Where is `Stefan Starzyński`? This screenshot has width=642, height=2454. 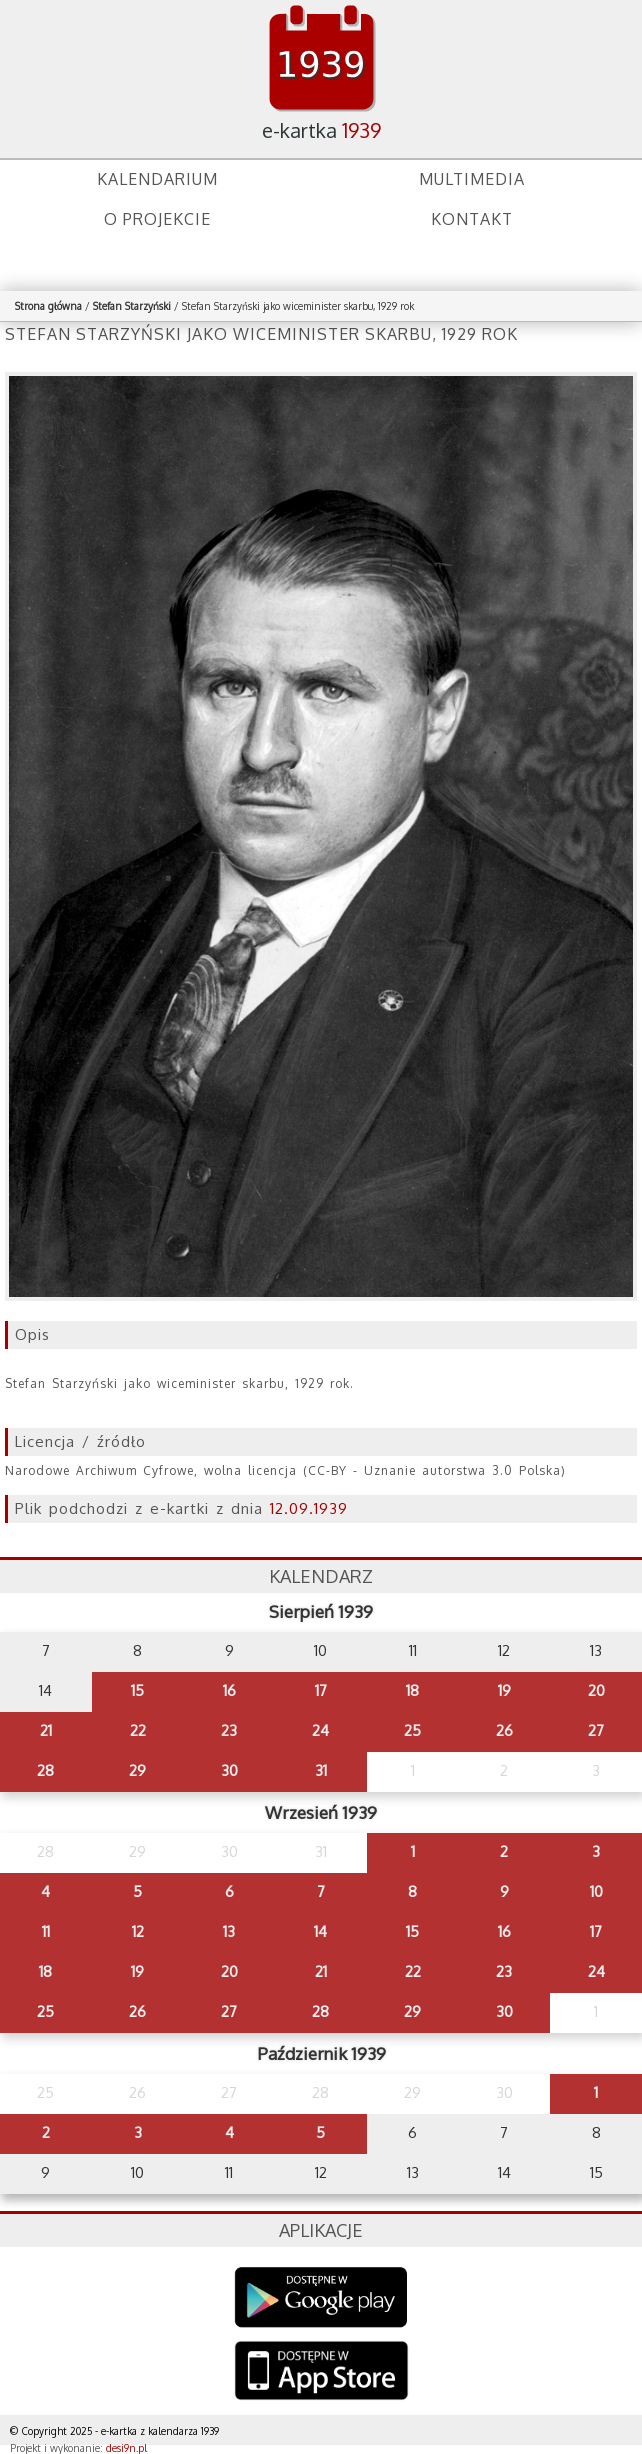 Stefan Starzyński is located at coordinates (132, 306).